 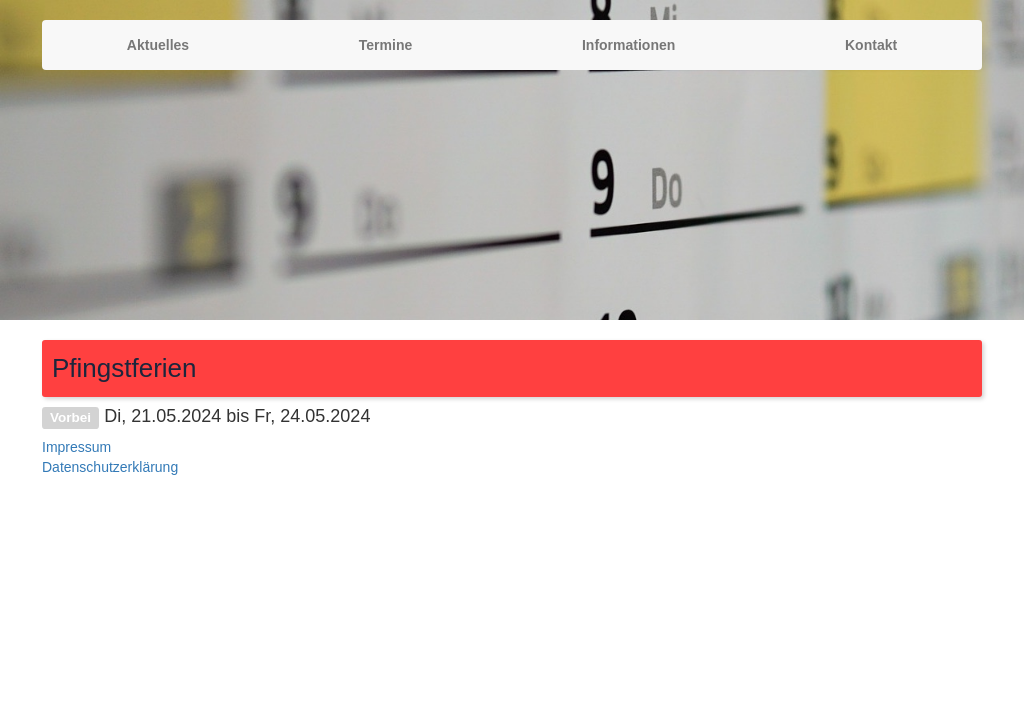 What do you see at coordinates (158, 45) in the screenshot?
I see `Aktuelles` at bounding box center [158, 45].